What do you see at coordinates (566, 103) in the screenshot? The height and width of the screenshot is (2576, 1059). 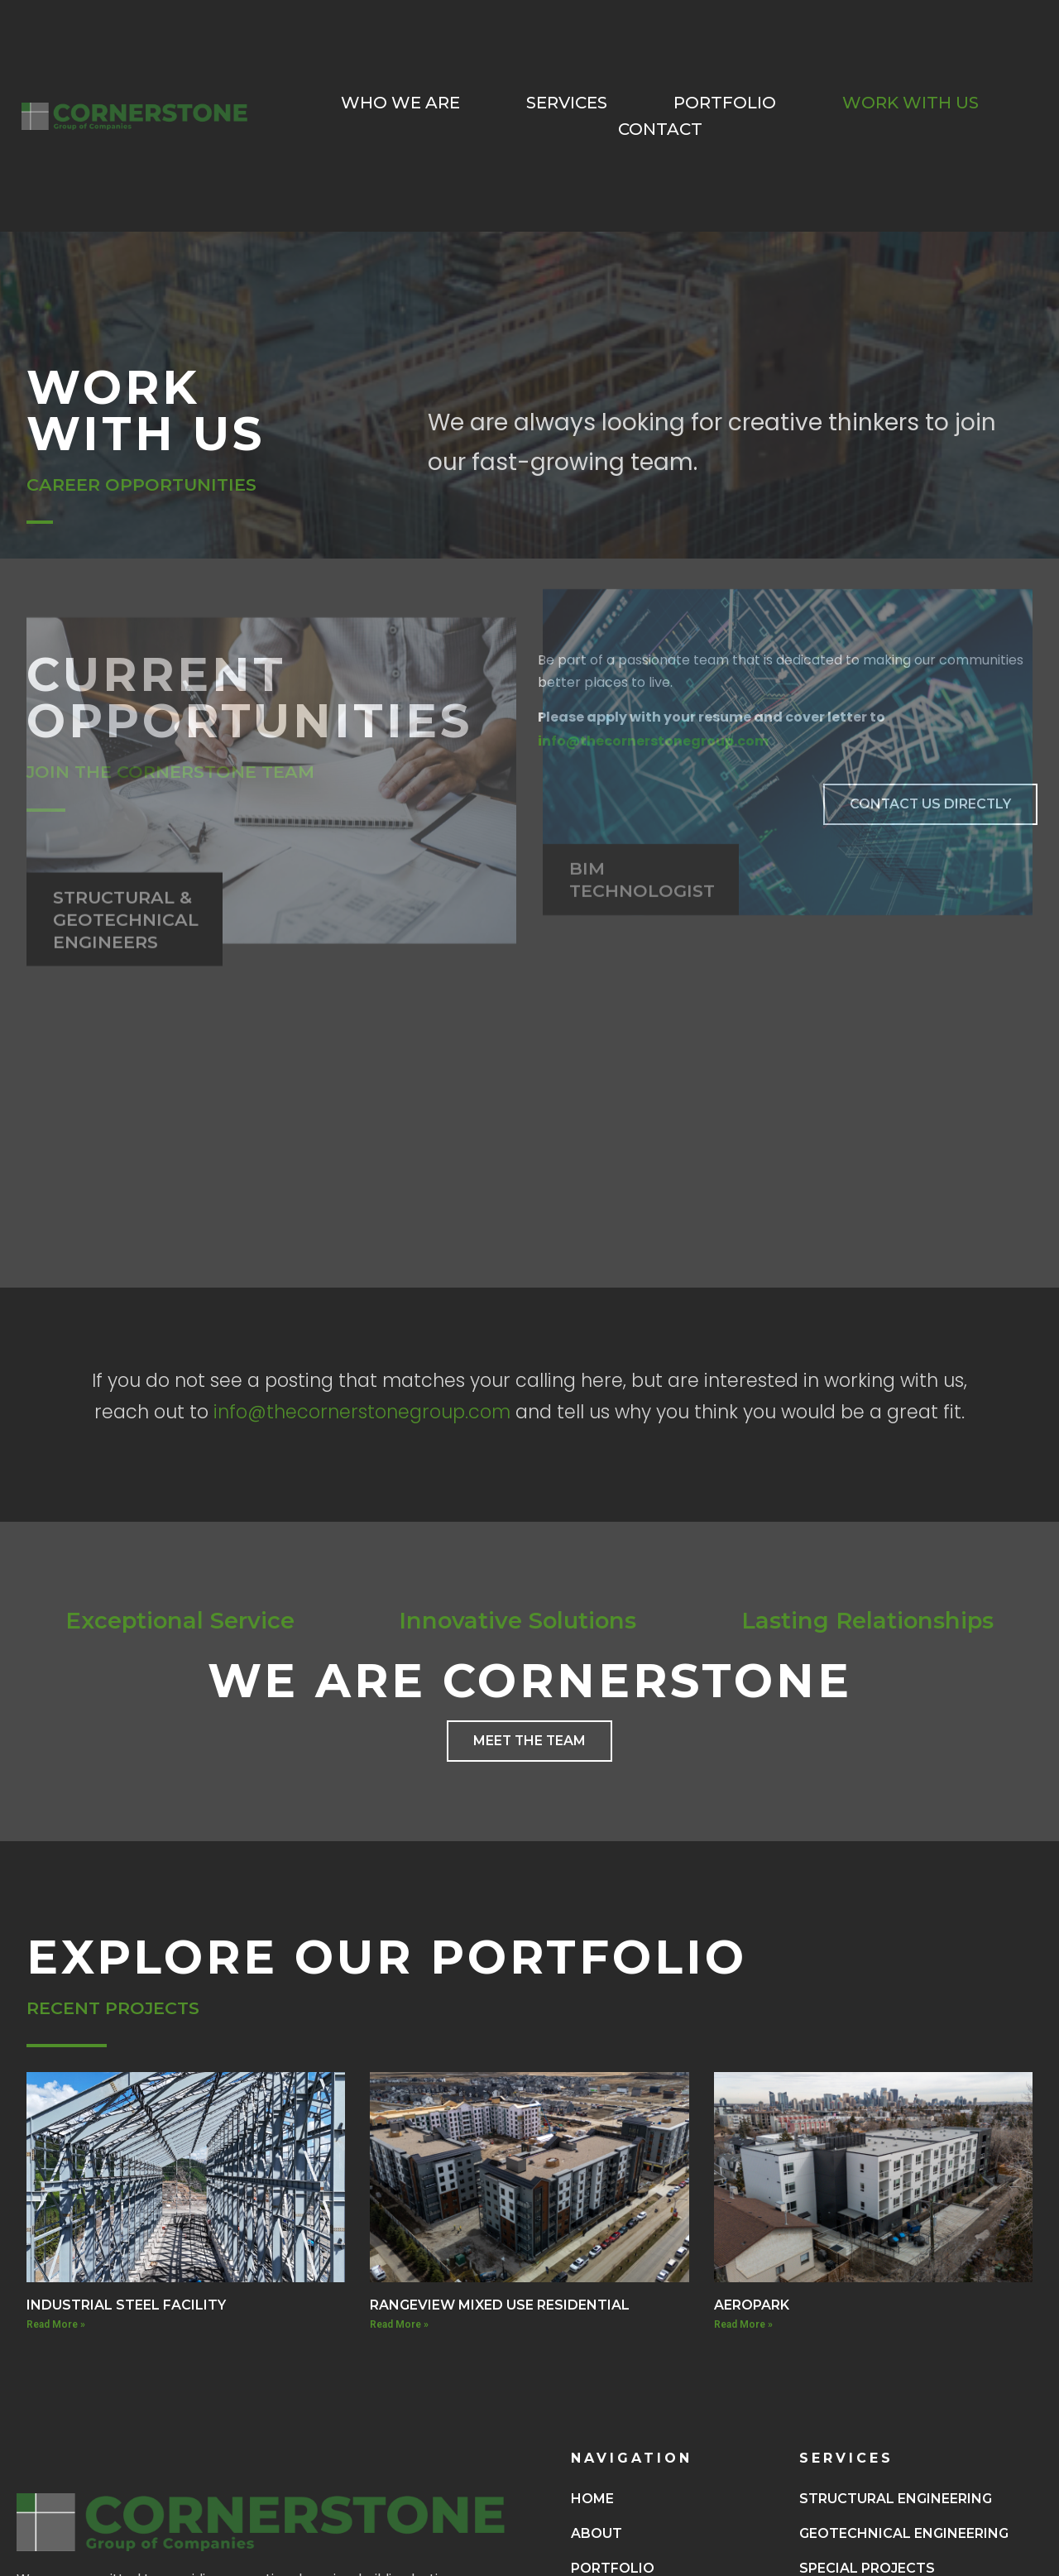 I see `Services` at bounding box center [566, 103].